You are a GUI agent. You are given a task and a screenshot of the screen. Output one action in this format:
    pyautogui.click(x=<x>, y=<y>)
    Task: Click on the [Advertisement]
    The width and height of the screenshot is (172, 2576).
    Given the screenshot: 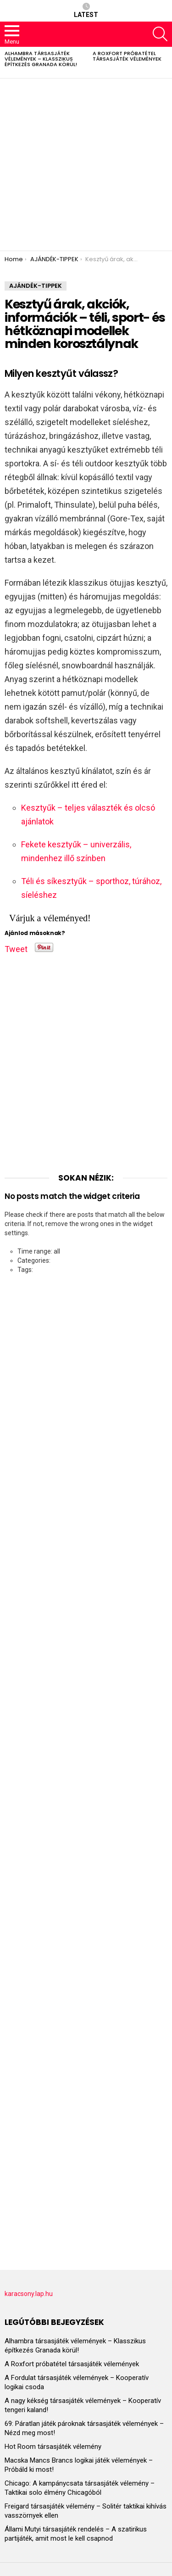 What is the action you would take?
    pyautogui.click(x=86, y=164)
    